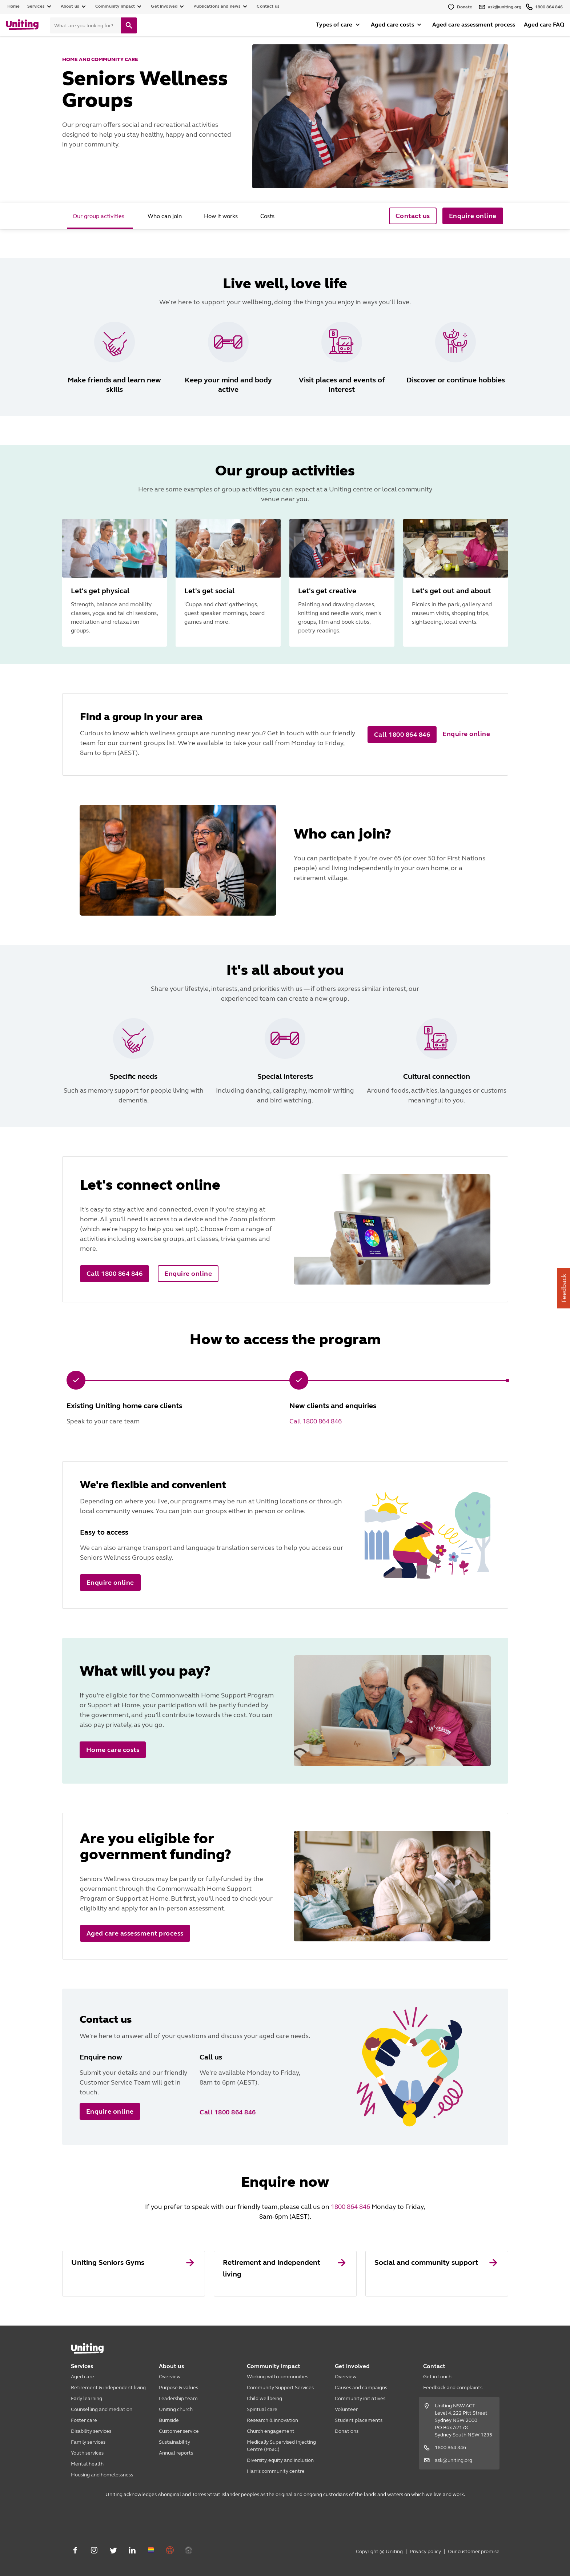 The height and width of the screenshot is (2576, 570). I want to click on Feedback and complaints, so click(452, 2387).